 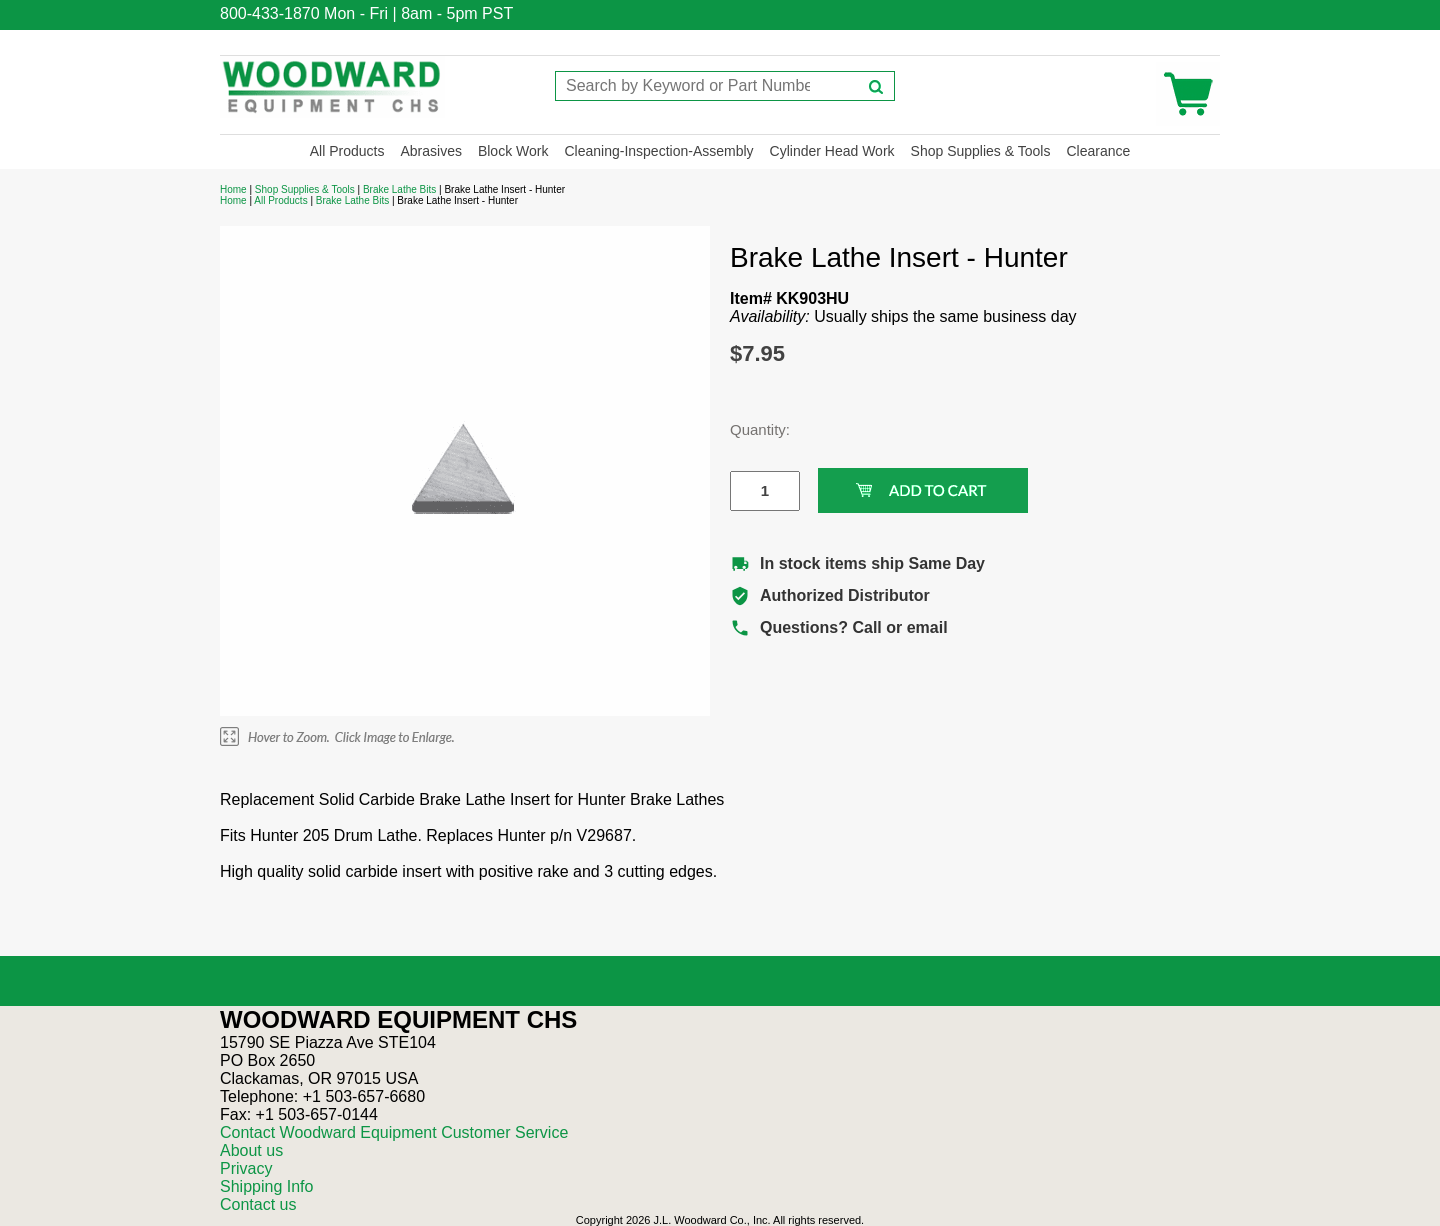 I want to click on Shop Supplies & Tools, so click(x=981, y=151).